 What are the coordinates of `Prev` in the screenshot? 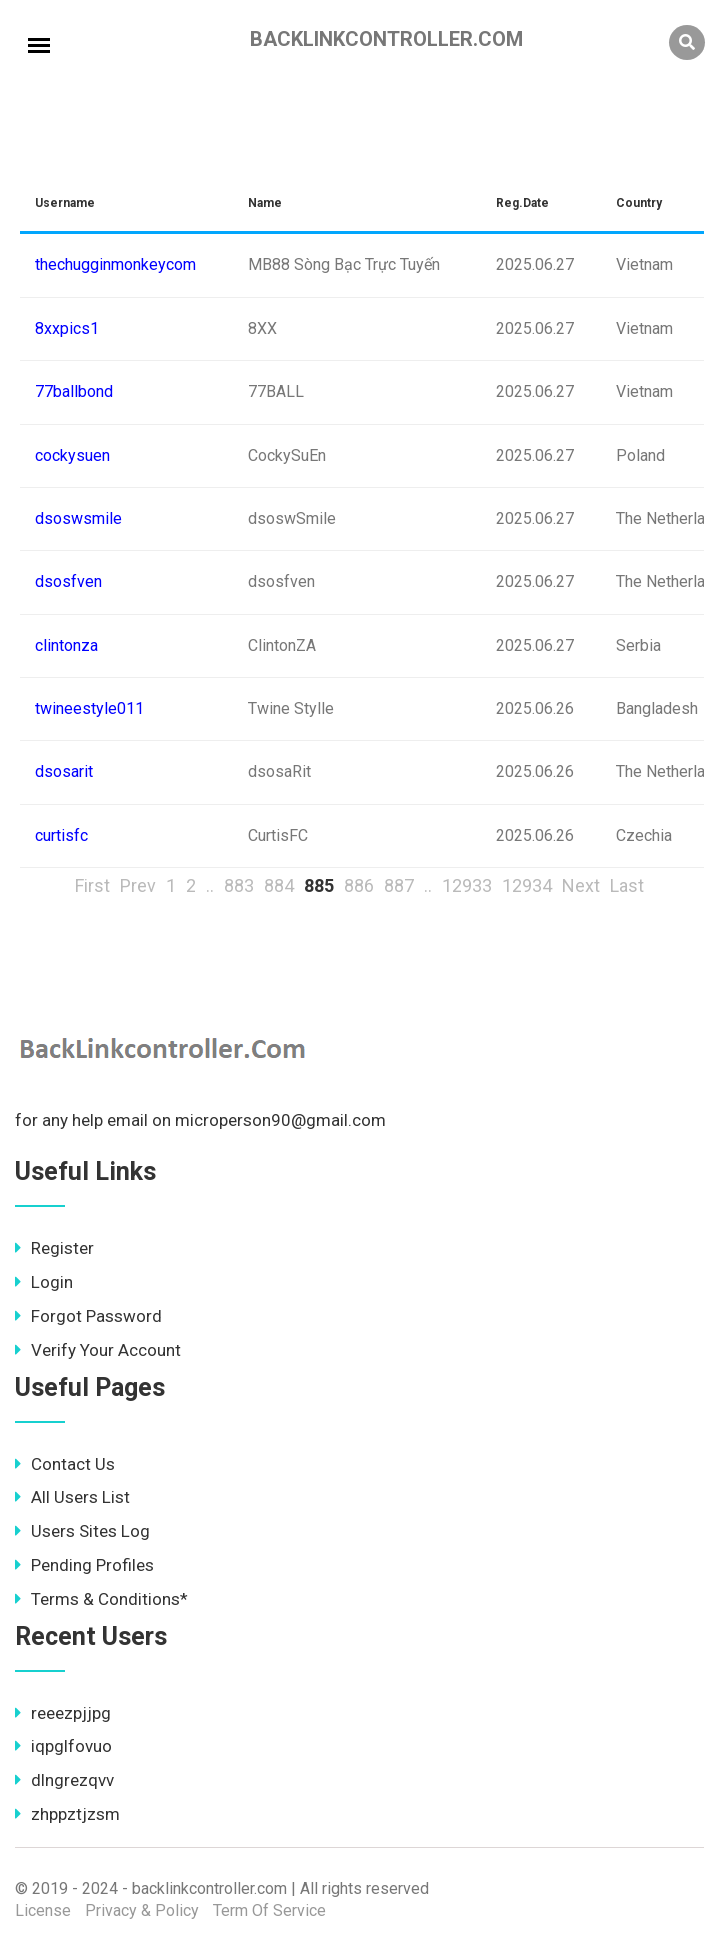 It's located at (138, 885).